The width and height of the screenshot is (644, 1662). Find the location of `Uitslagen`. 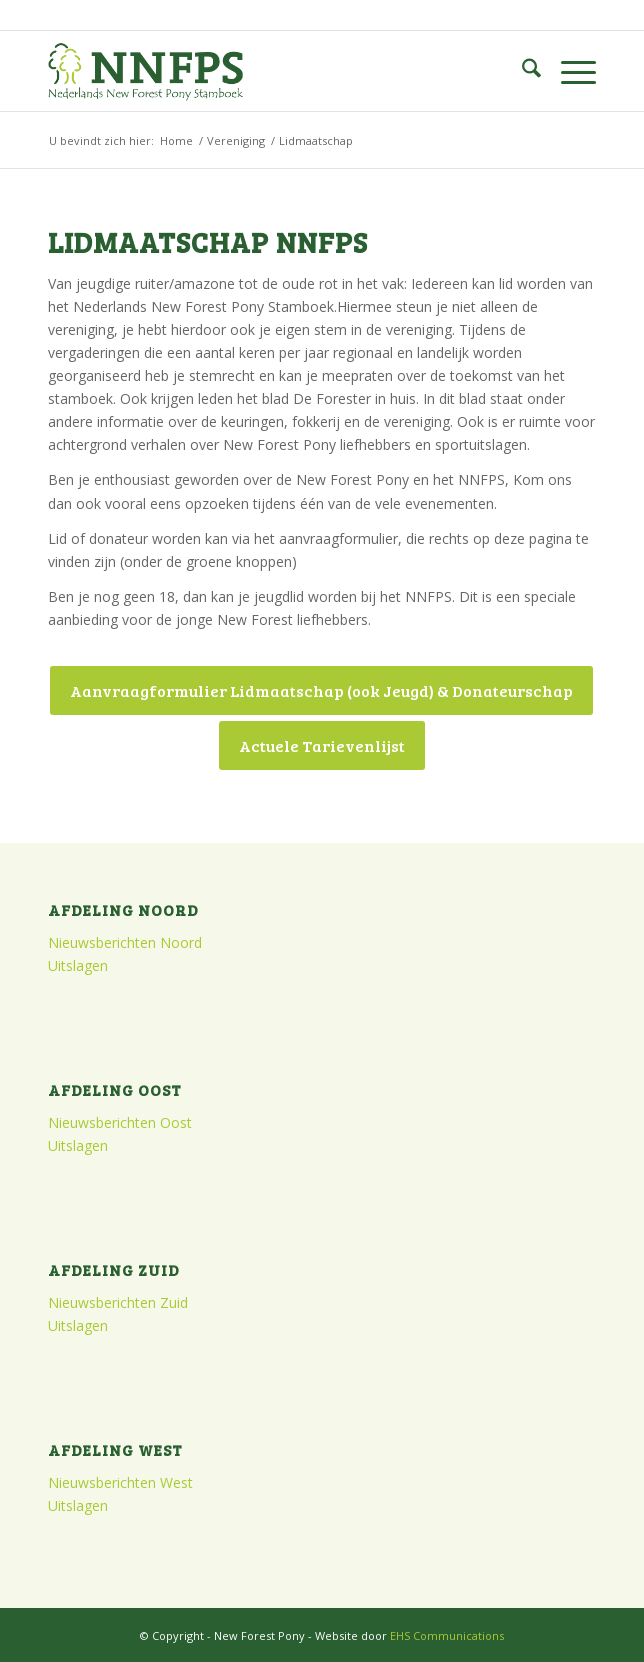

Uitslagen is located at coordinates (78, 965).